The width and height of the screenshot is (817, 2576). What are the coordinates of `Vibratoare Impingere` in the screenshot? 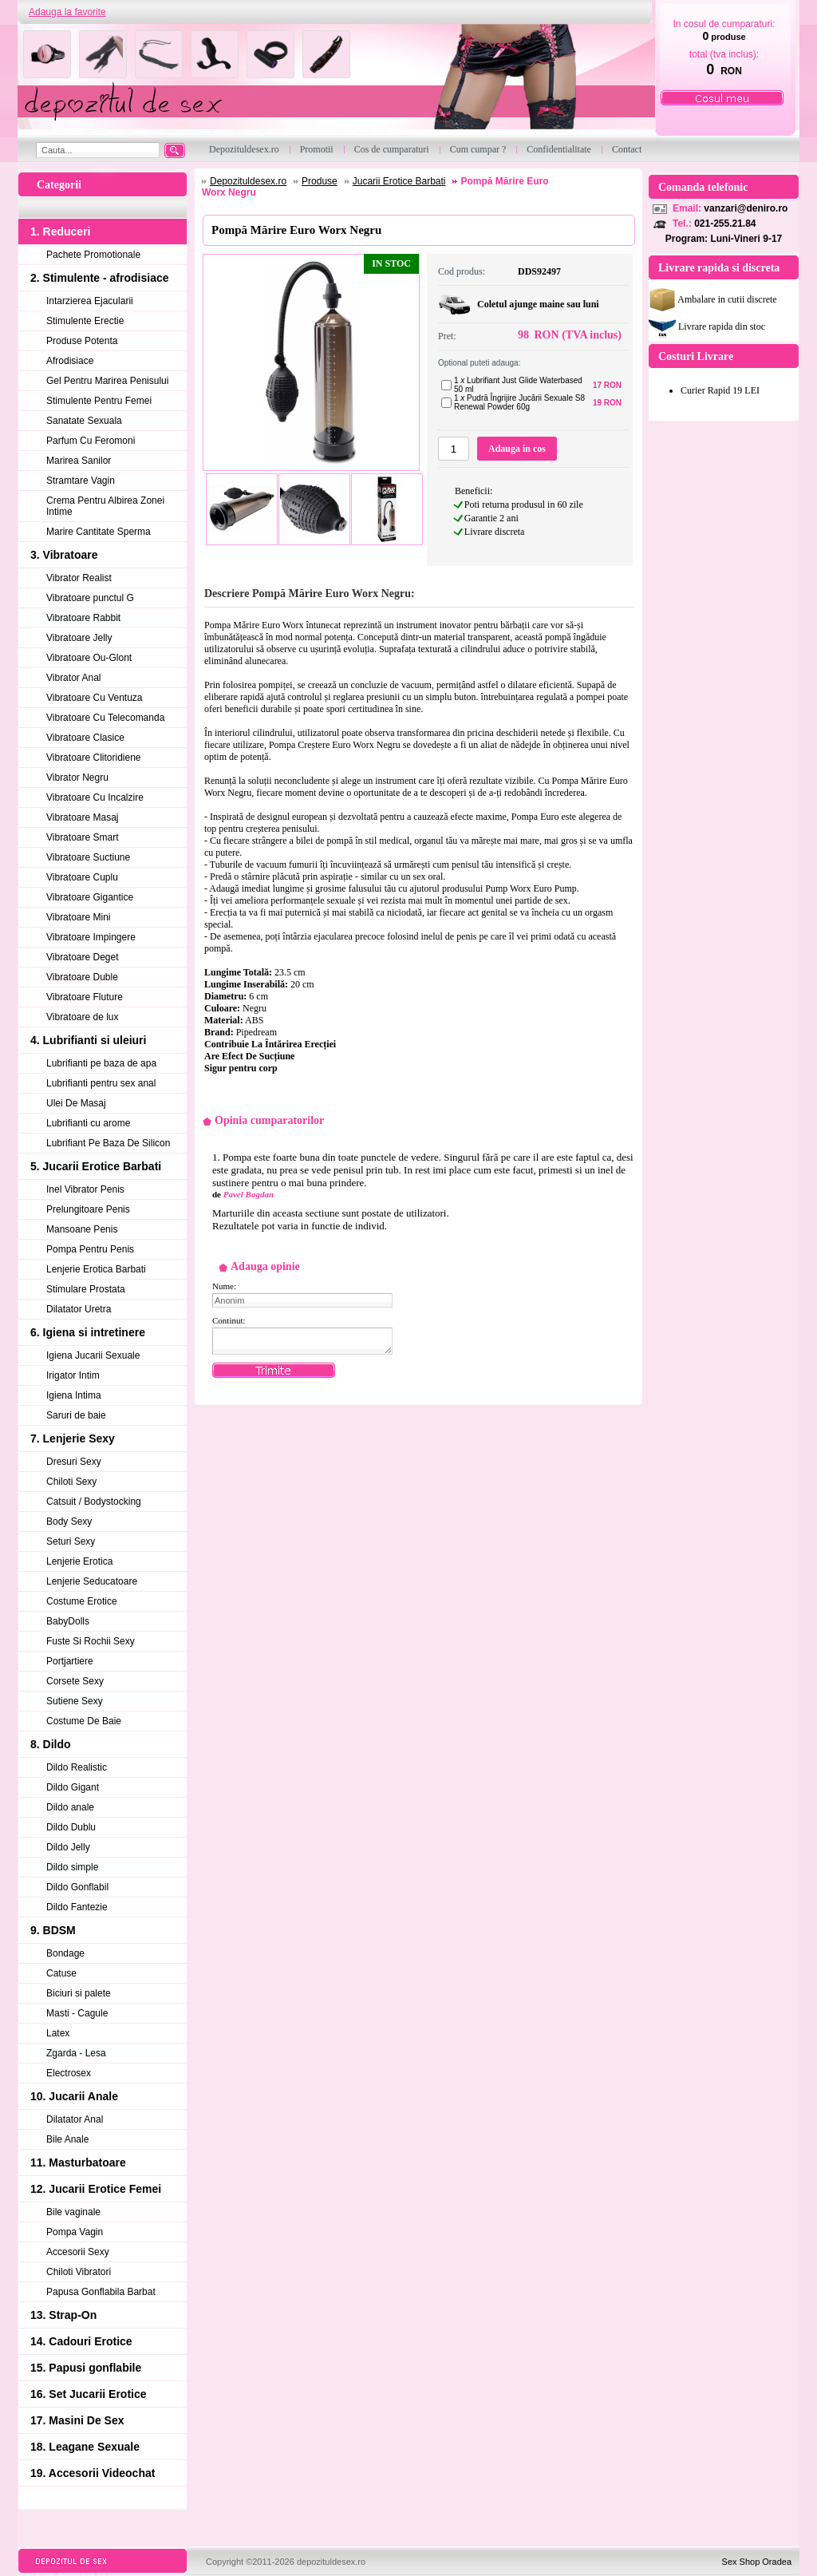 It's located at (91, 937).